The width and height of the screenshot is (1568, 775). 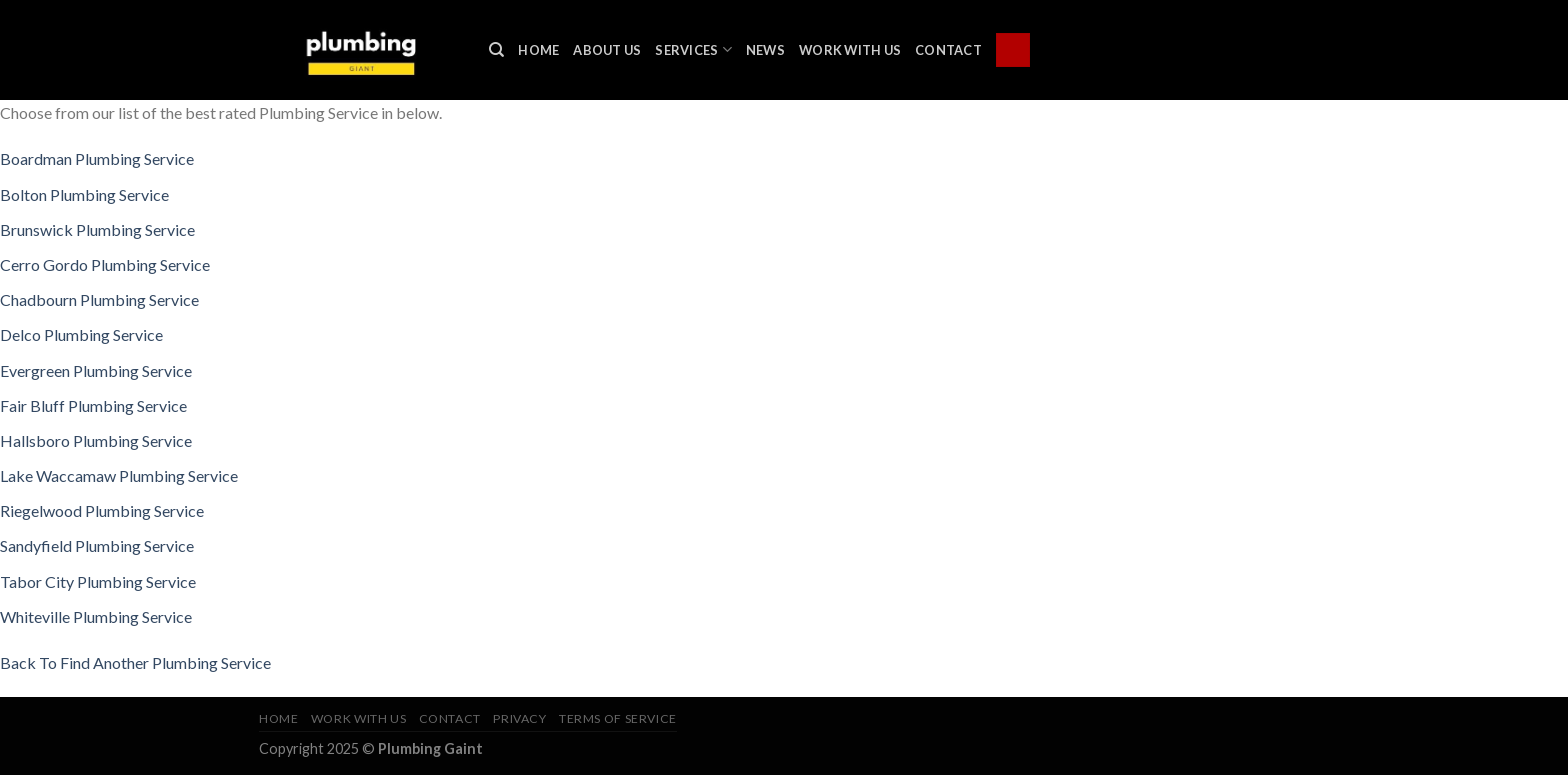 What do you see at coordinates (98, 581) in the screenshot?
I see `Tabor City Plumbing Service` at bounding box center [98, 581].